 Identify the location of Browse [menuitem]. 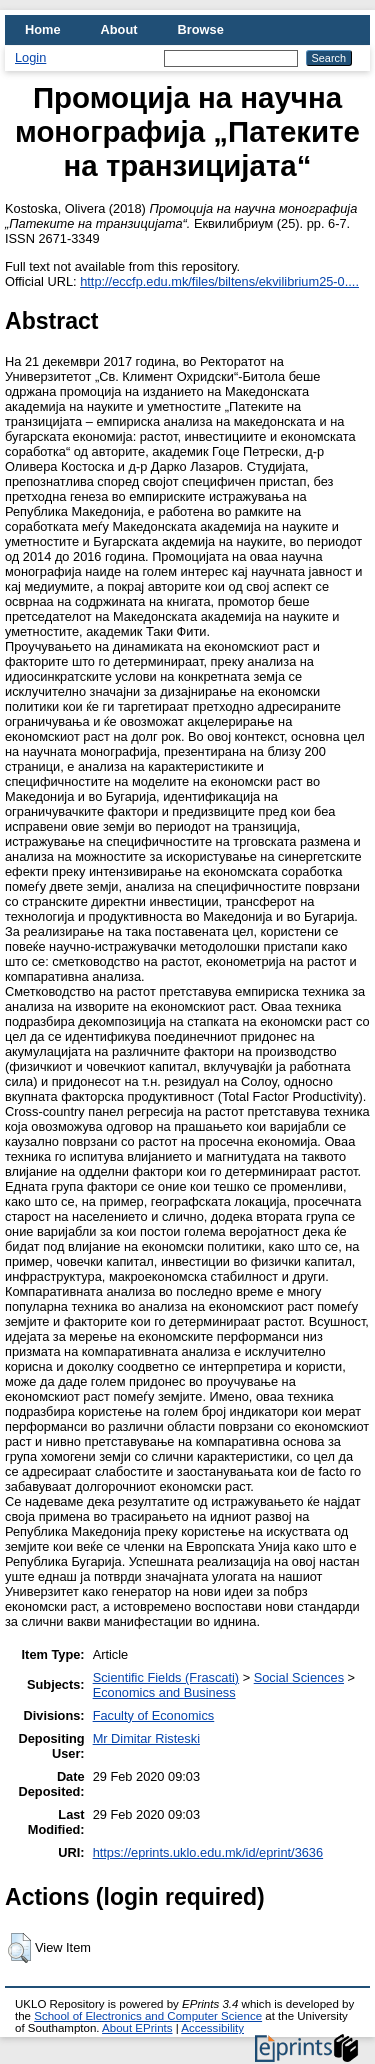
(201, 29).